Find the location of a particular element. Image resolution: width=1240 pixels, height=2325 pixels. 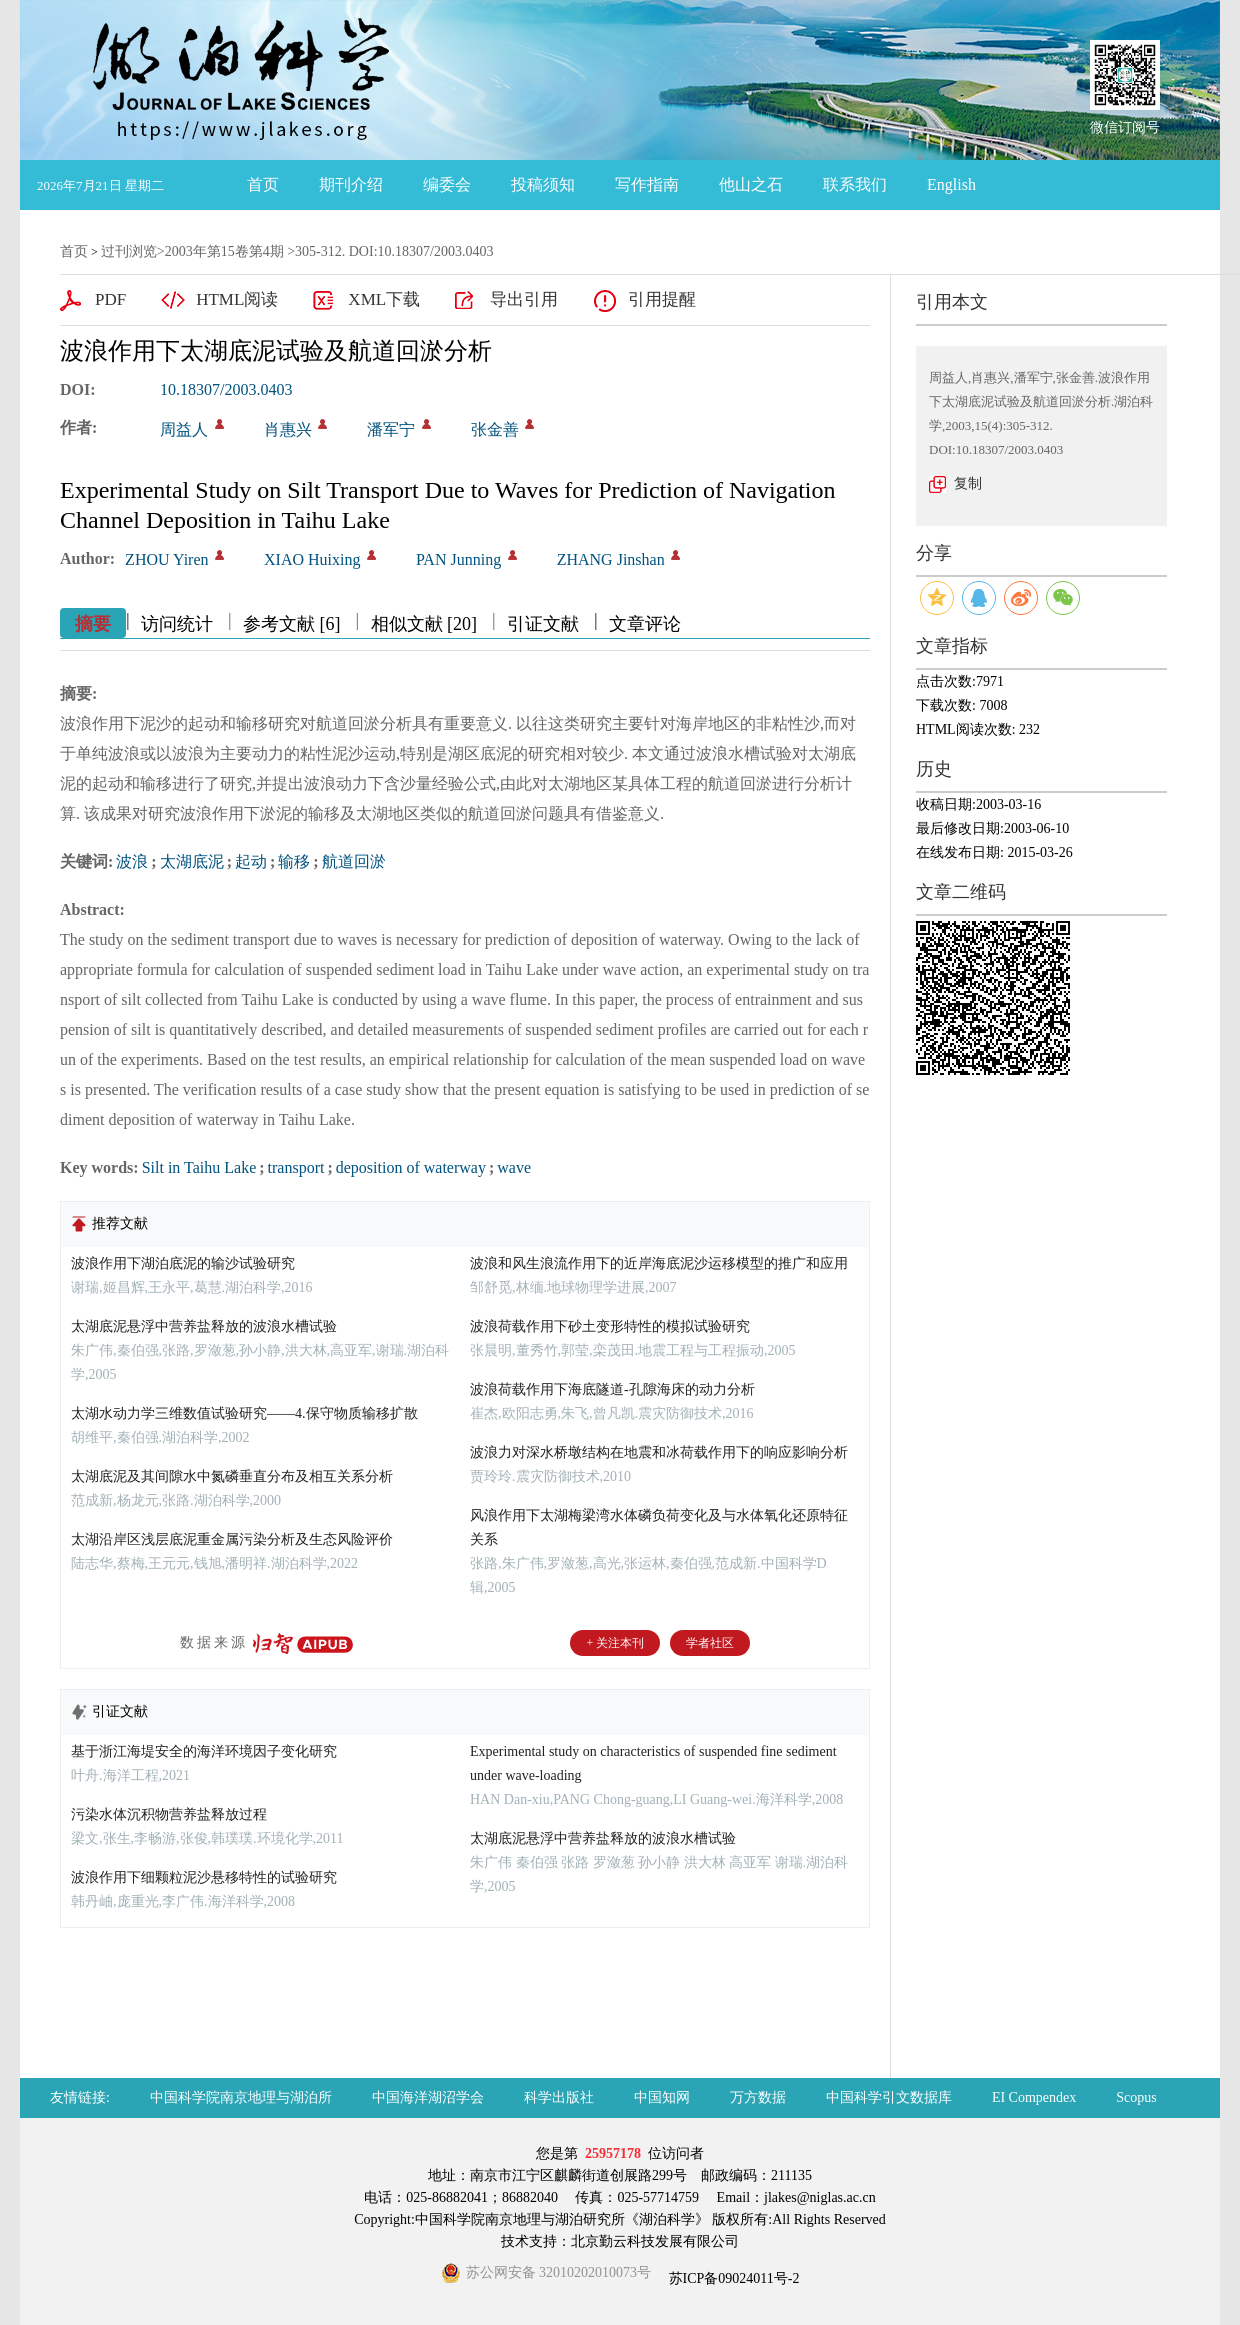

过刊浏览 is located at coordinates (129, 251).